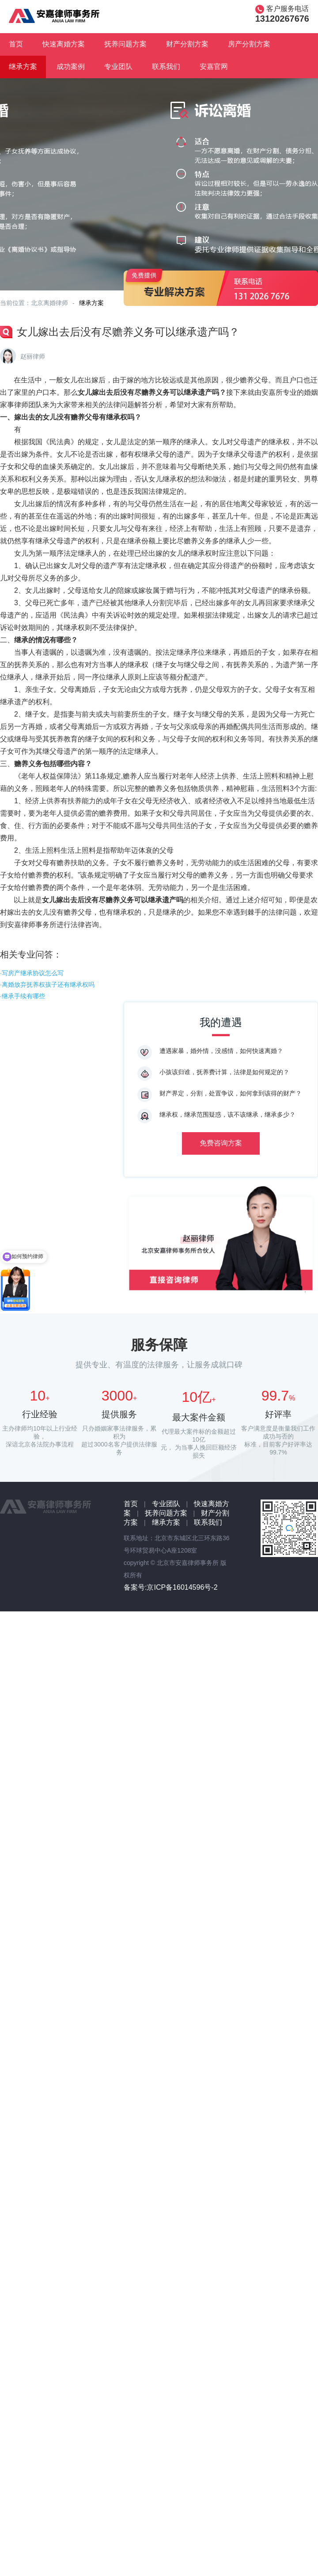  What do you see at coordinates (71, 66) in the screenshot?
I see `成功案例` at bounding box center [71, 66].